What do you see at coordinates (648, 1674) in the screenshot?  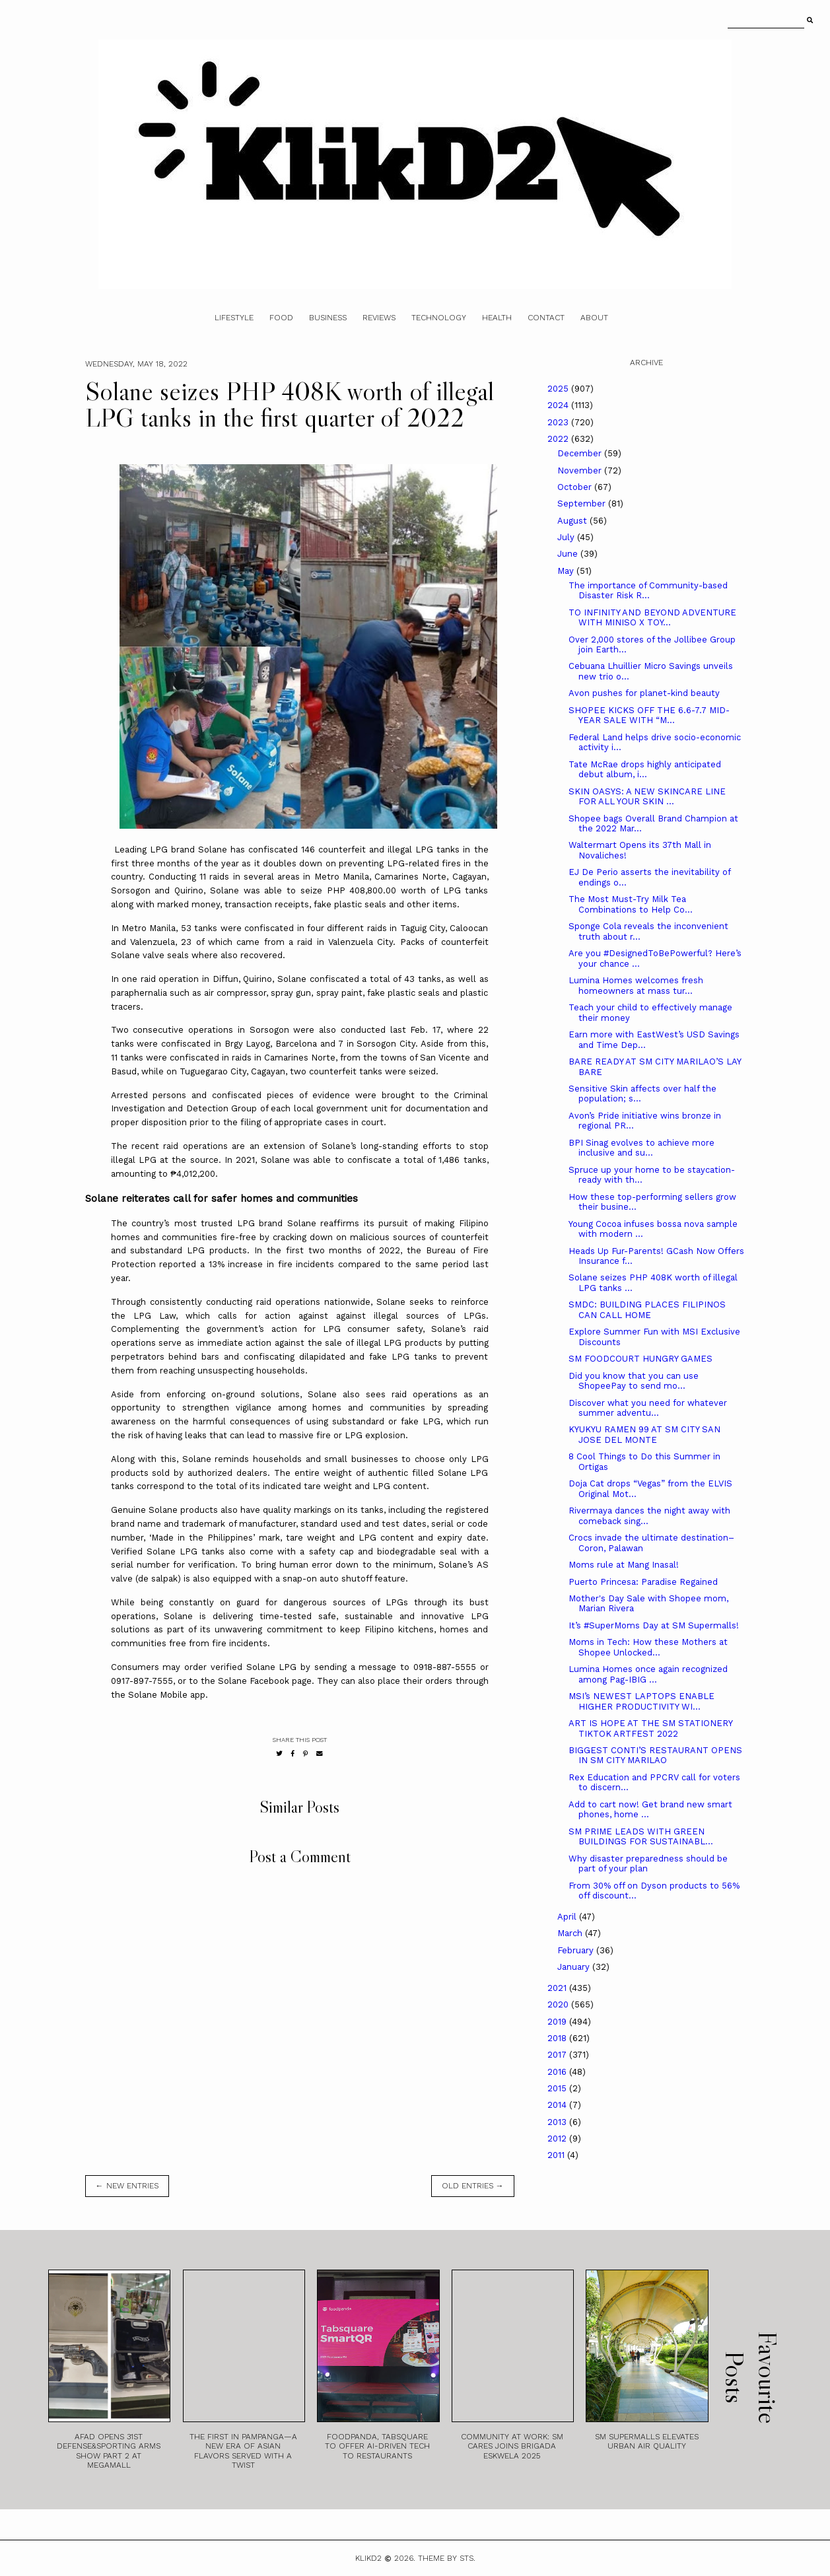 I see `Lumina Homes once again recognized among Pag-IBIG ...` at bounding box center [648, 1674].